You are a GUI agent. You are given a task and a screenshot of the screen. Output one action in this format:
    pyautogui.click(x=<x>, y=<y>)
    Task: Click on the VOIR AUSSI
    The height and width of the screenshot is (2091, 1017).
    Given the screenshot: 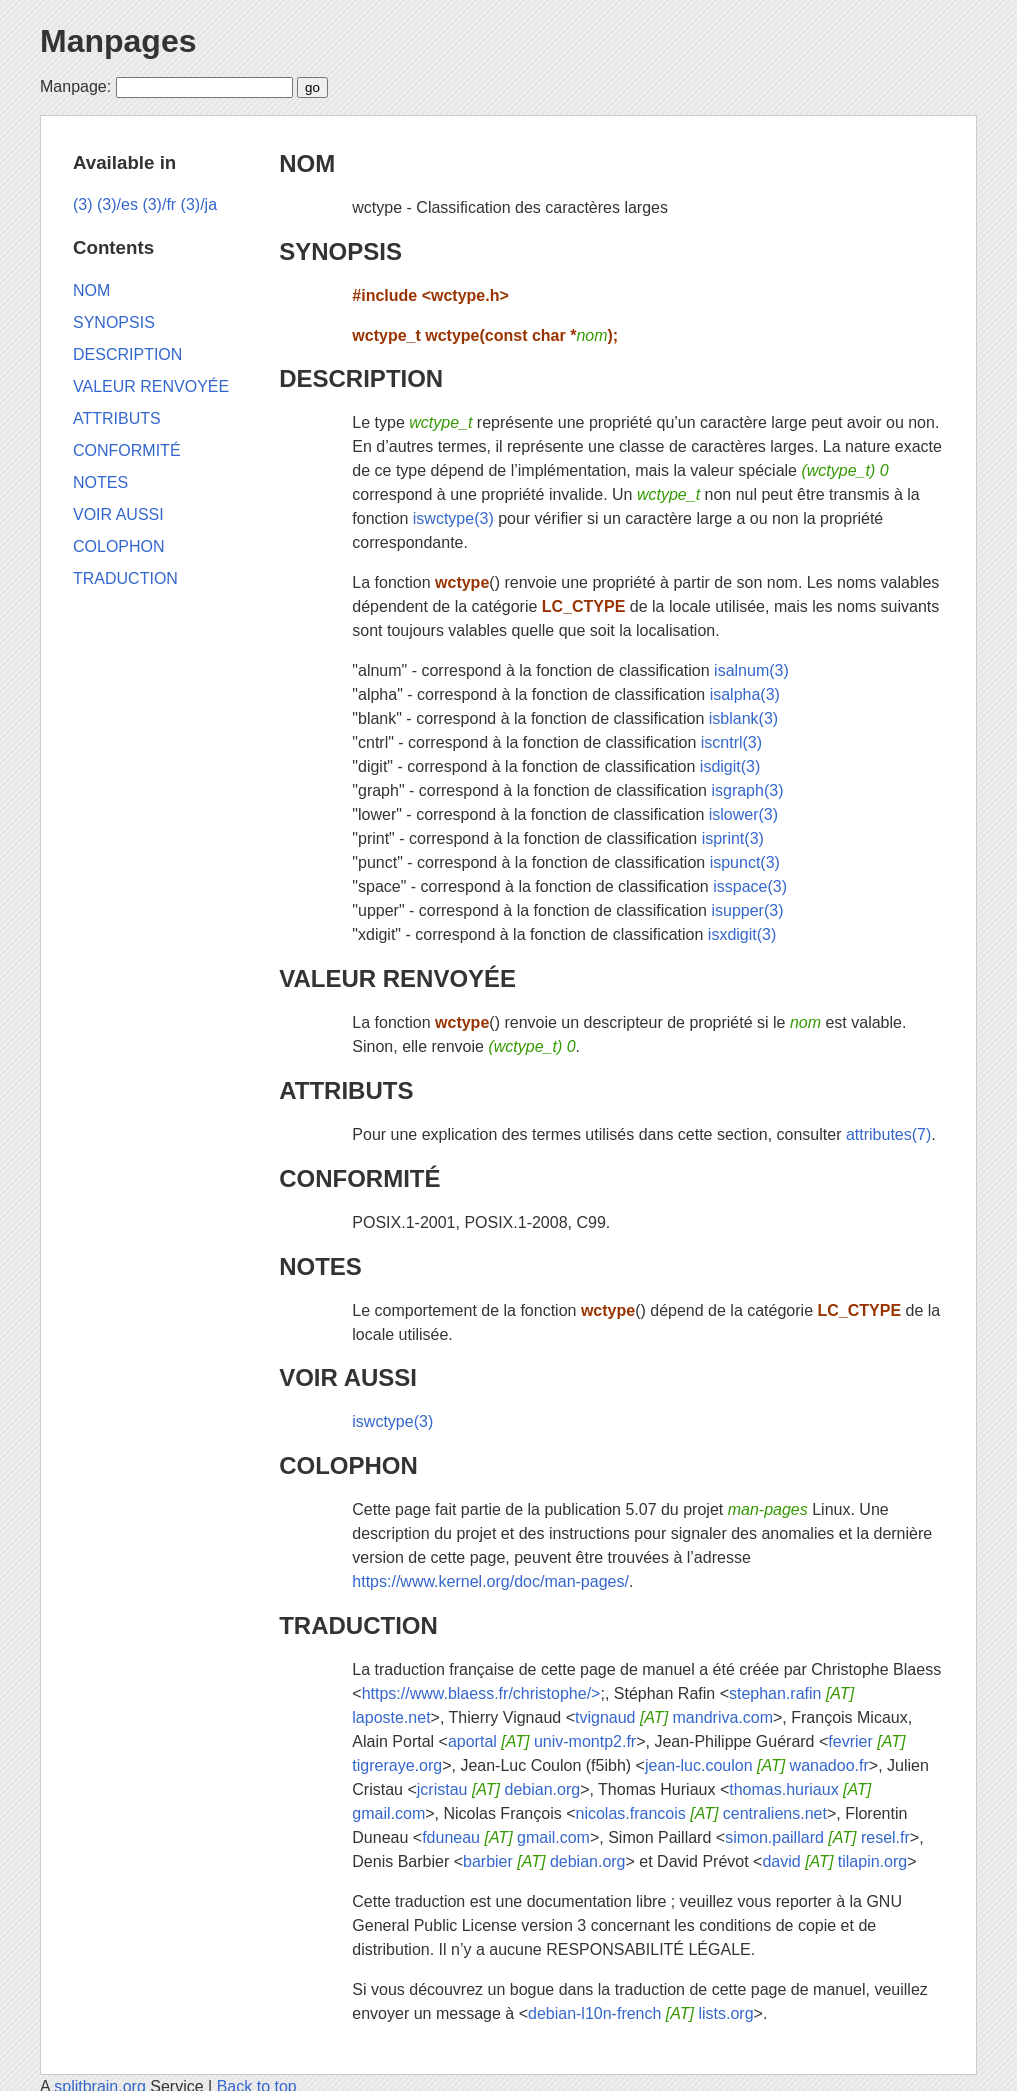 What is the action you would take?
    pyautogui.click(x=348, y=1377)
    